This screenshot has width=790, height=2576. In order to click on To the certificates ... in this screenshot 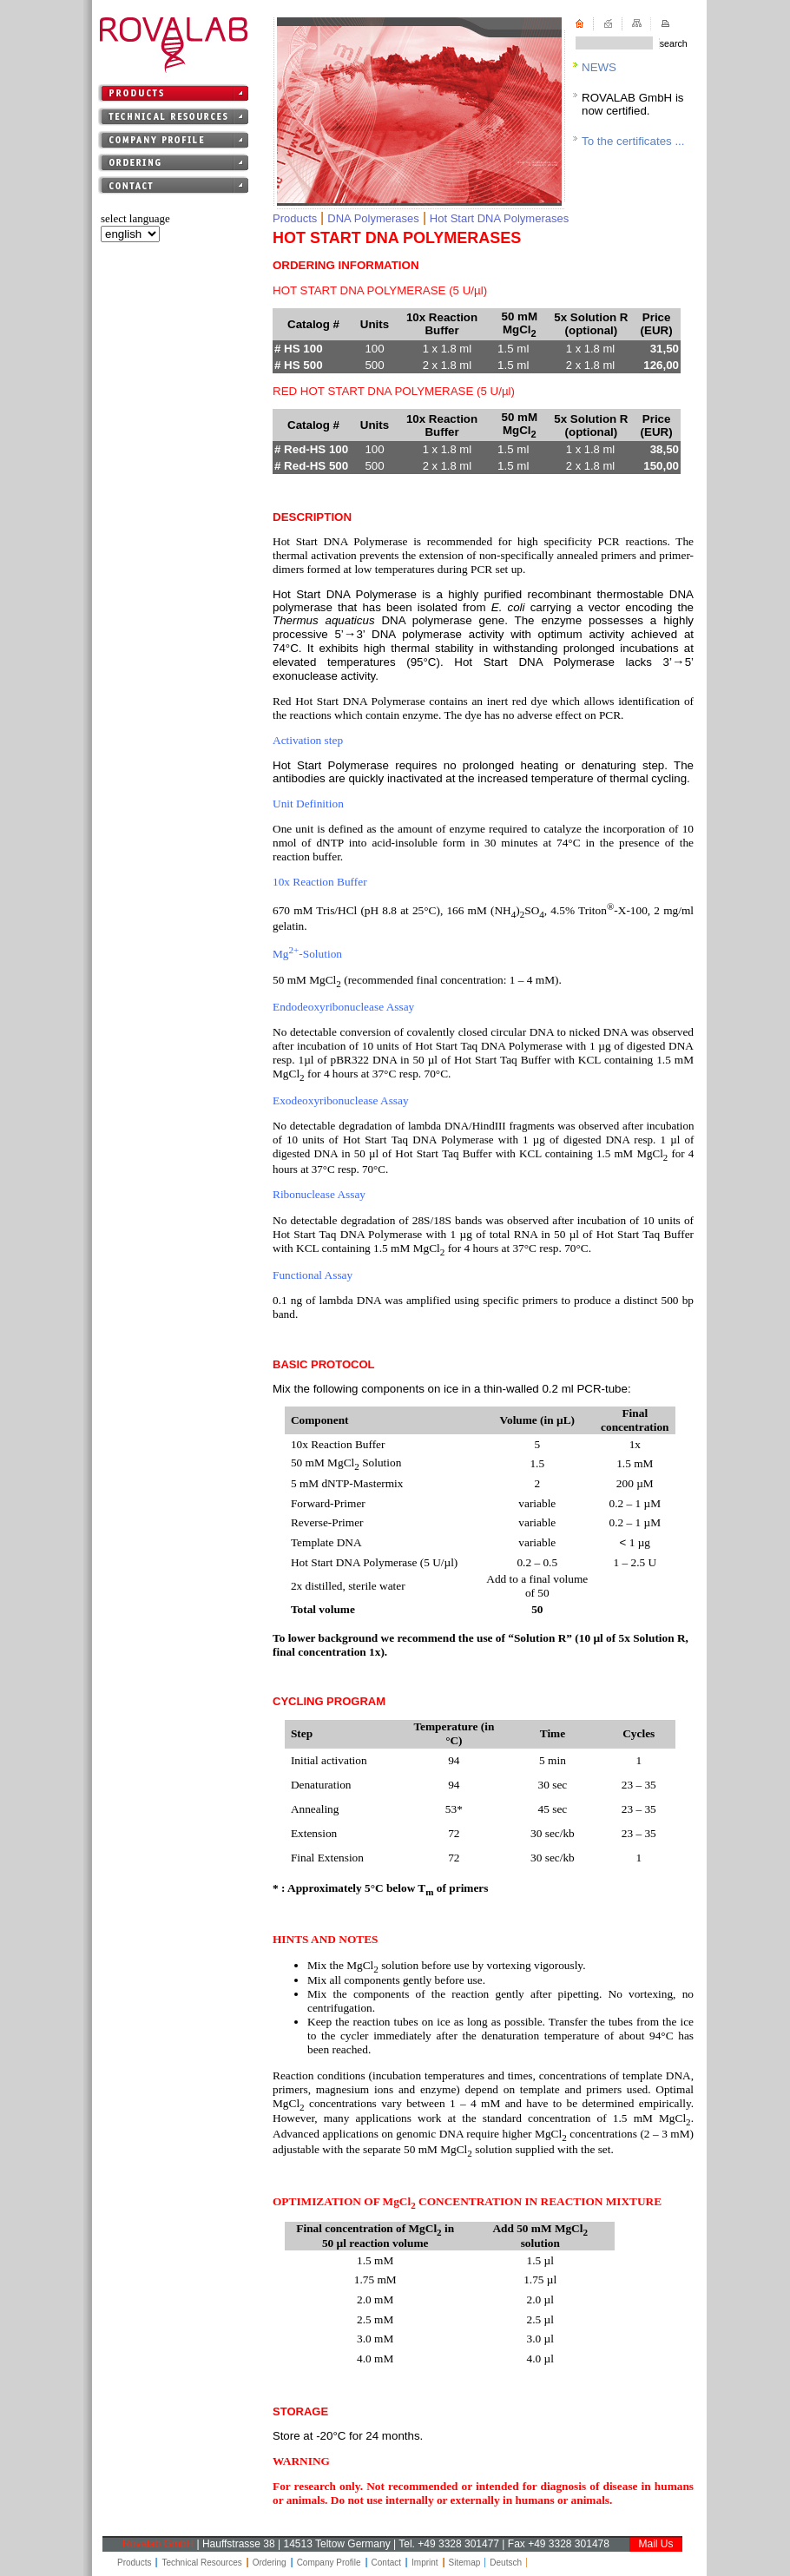, I will do `click(633, 141)`.